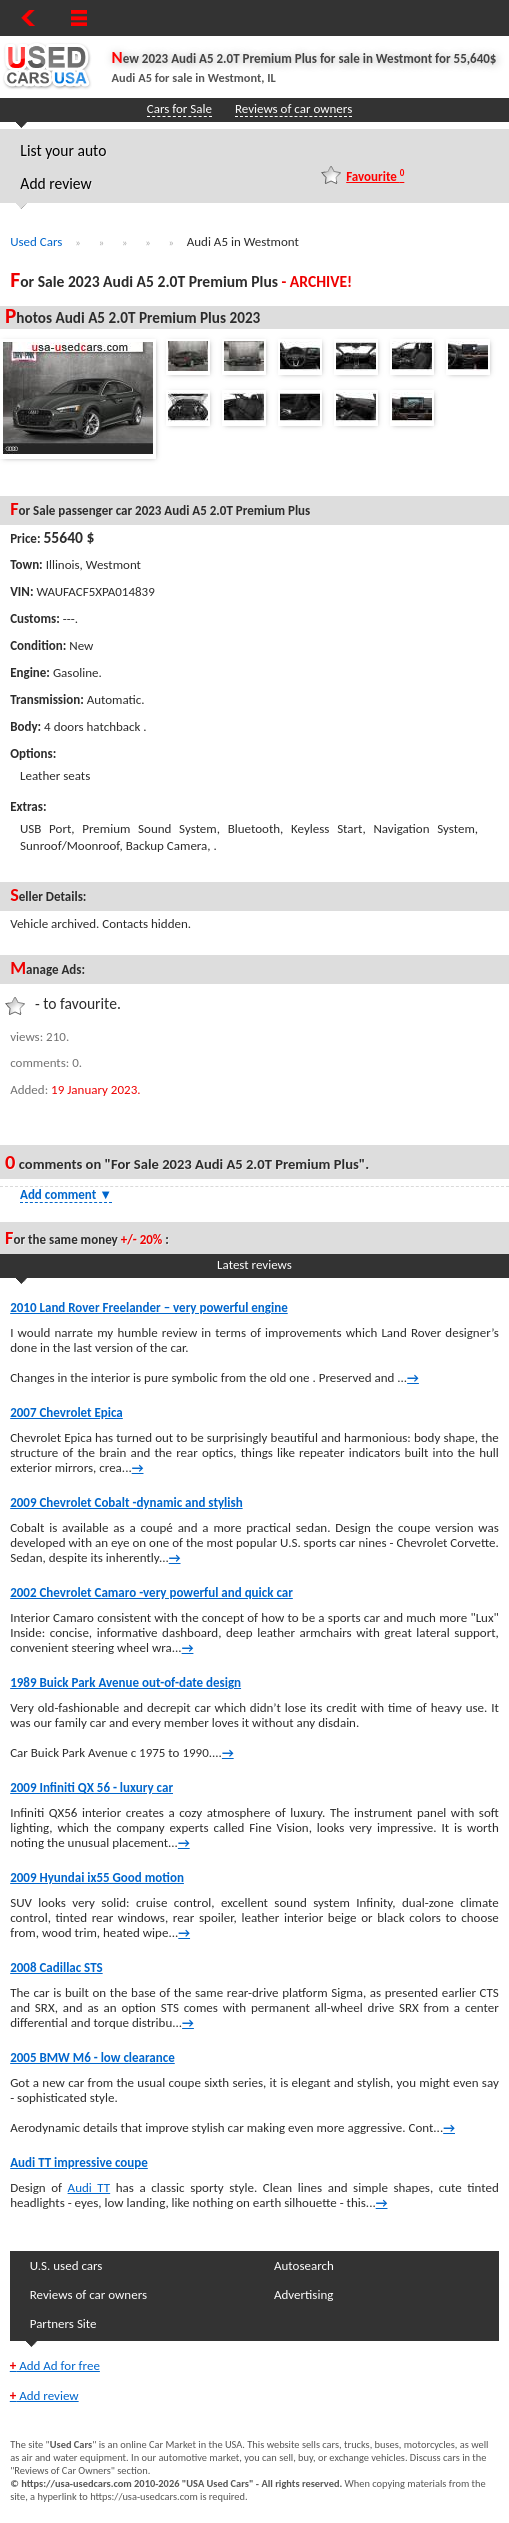 Image resolution: width=509 pixels, height=2523 pixels. Describe the element at coordinates (63, 150) in the screenshot. I see `List your auto` at that location.